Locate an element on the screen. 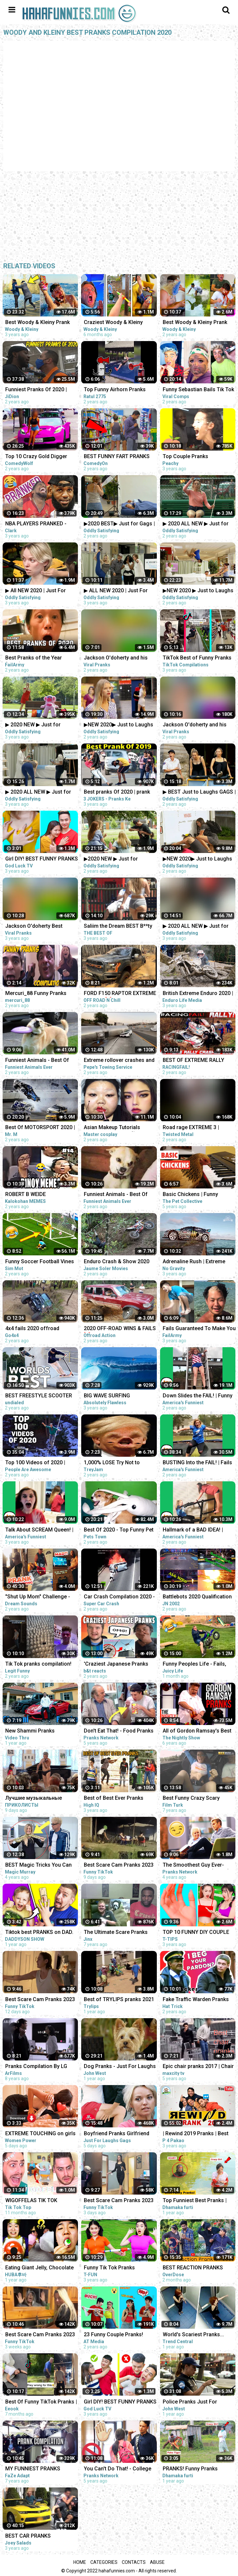 This screenshot has width=238, height=2576. Best Scare Cam Pranks 2023 on TikTok #87 | Try not to Laugh | Funny Videos Compilation is located at coordinates (119, 2201).